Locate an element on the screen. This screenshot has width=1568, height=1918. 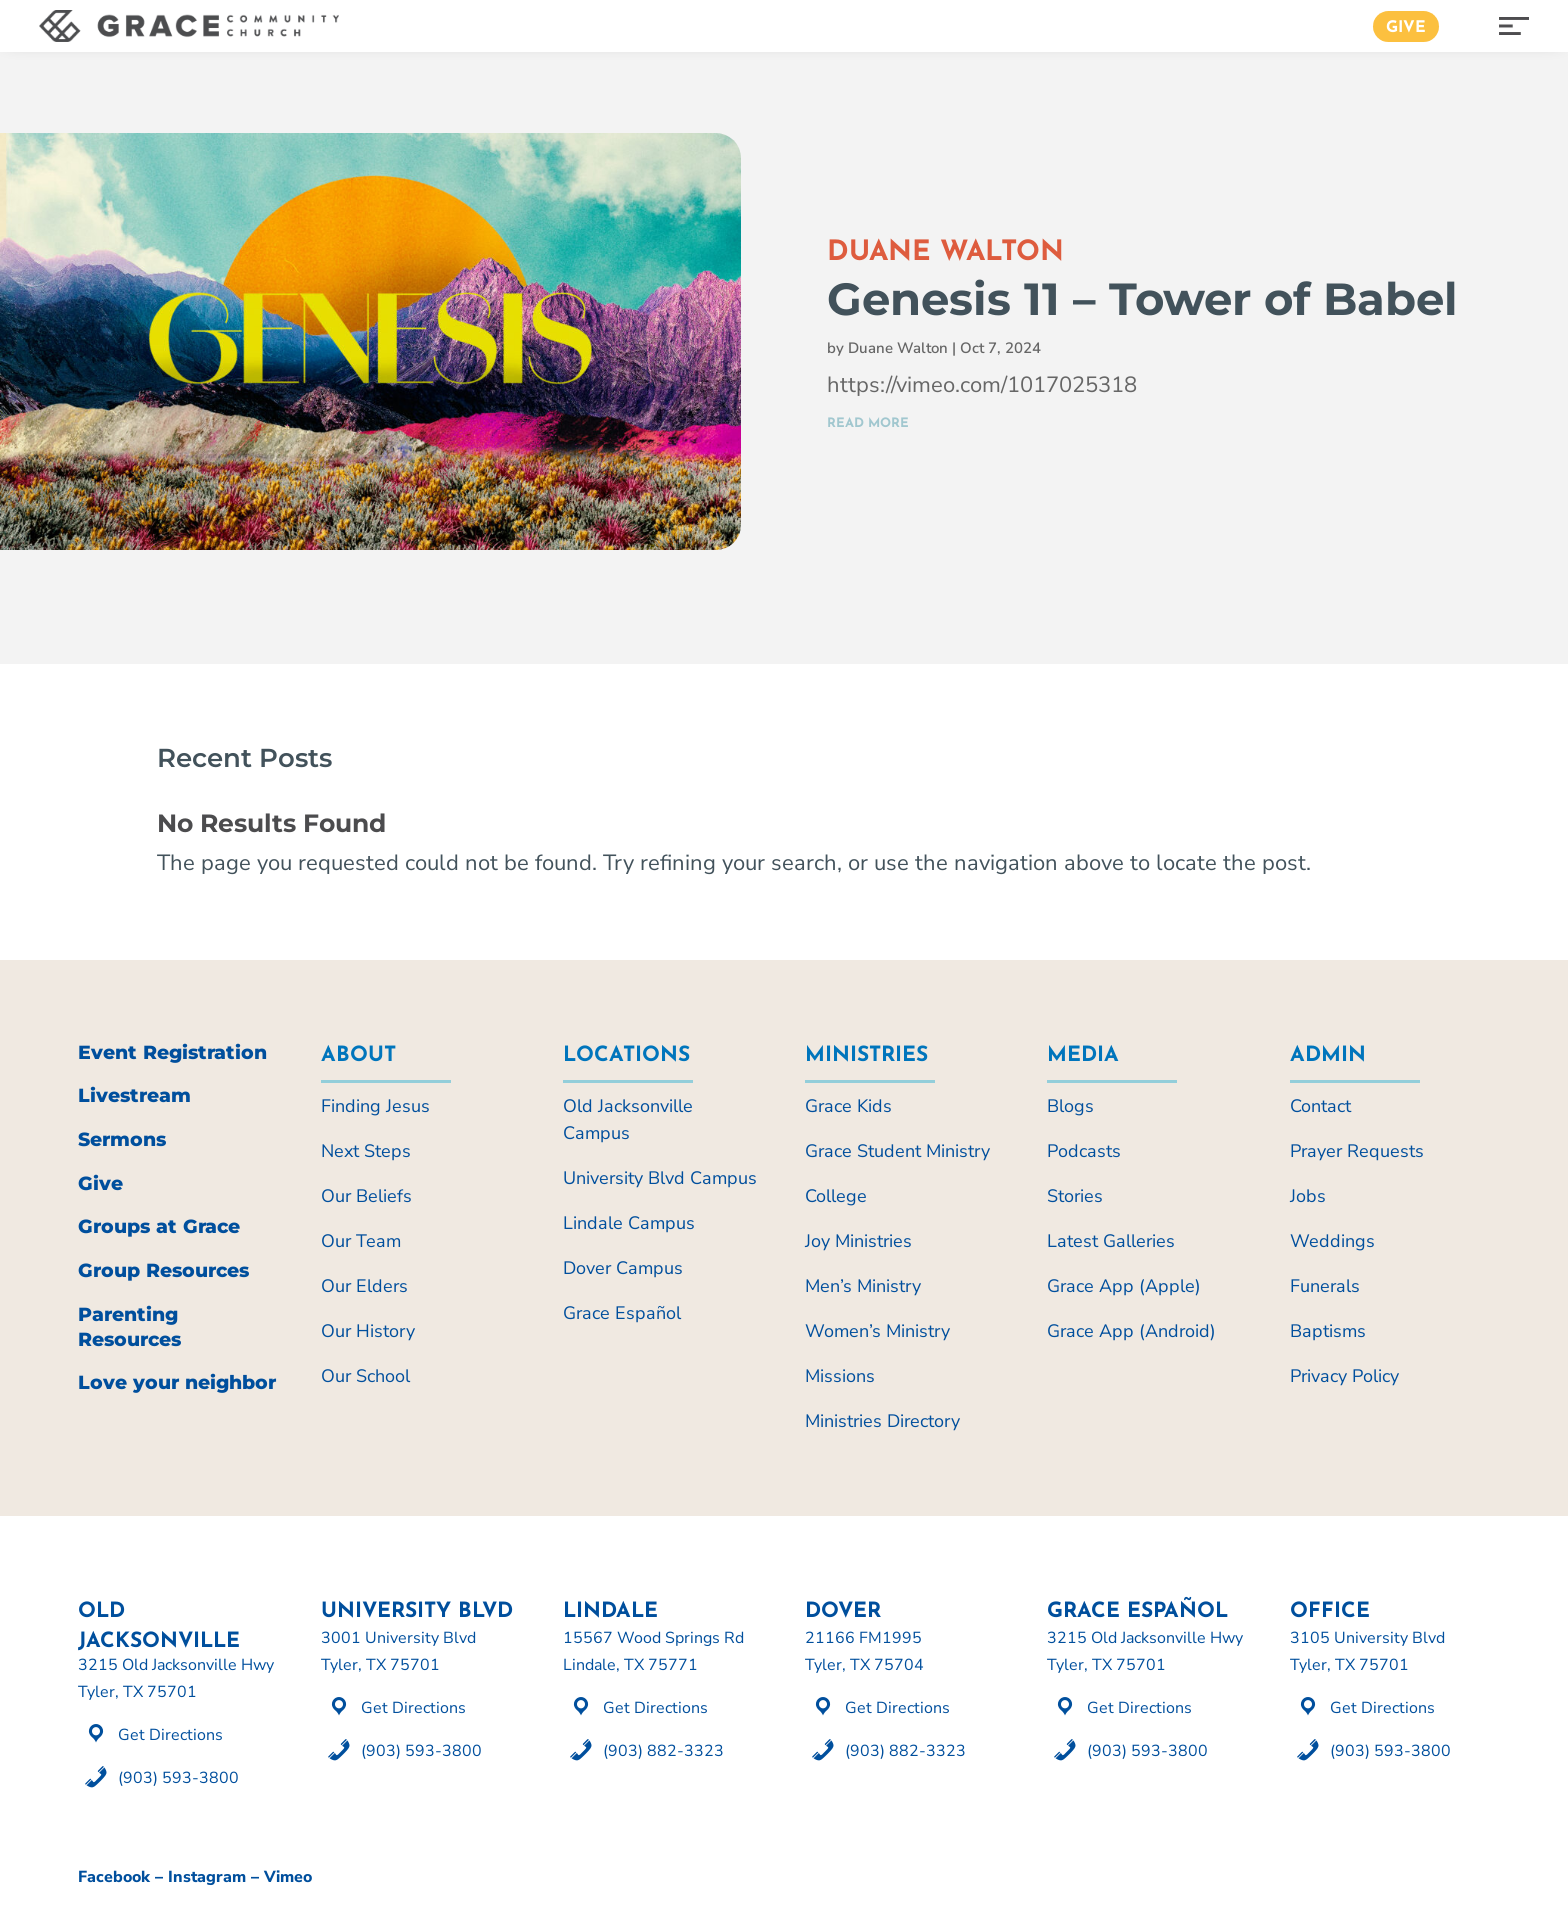
Give is located at coordinates (1406, 28).